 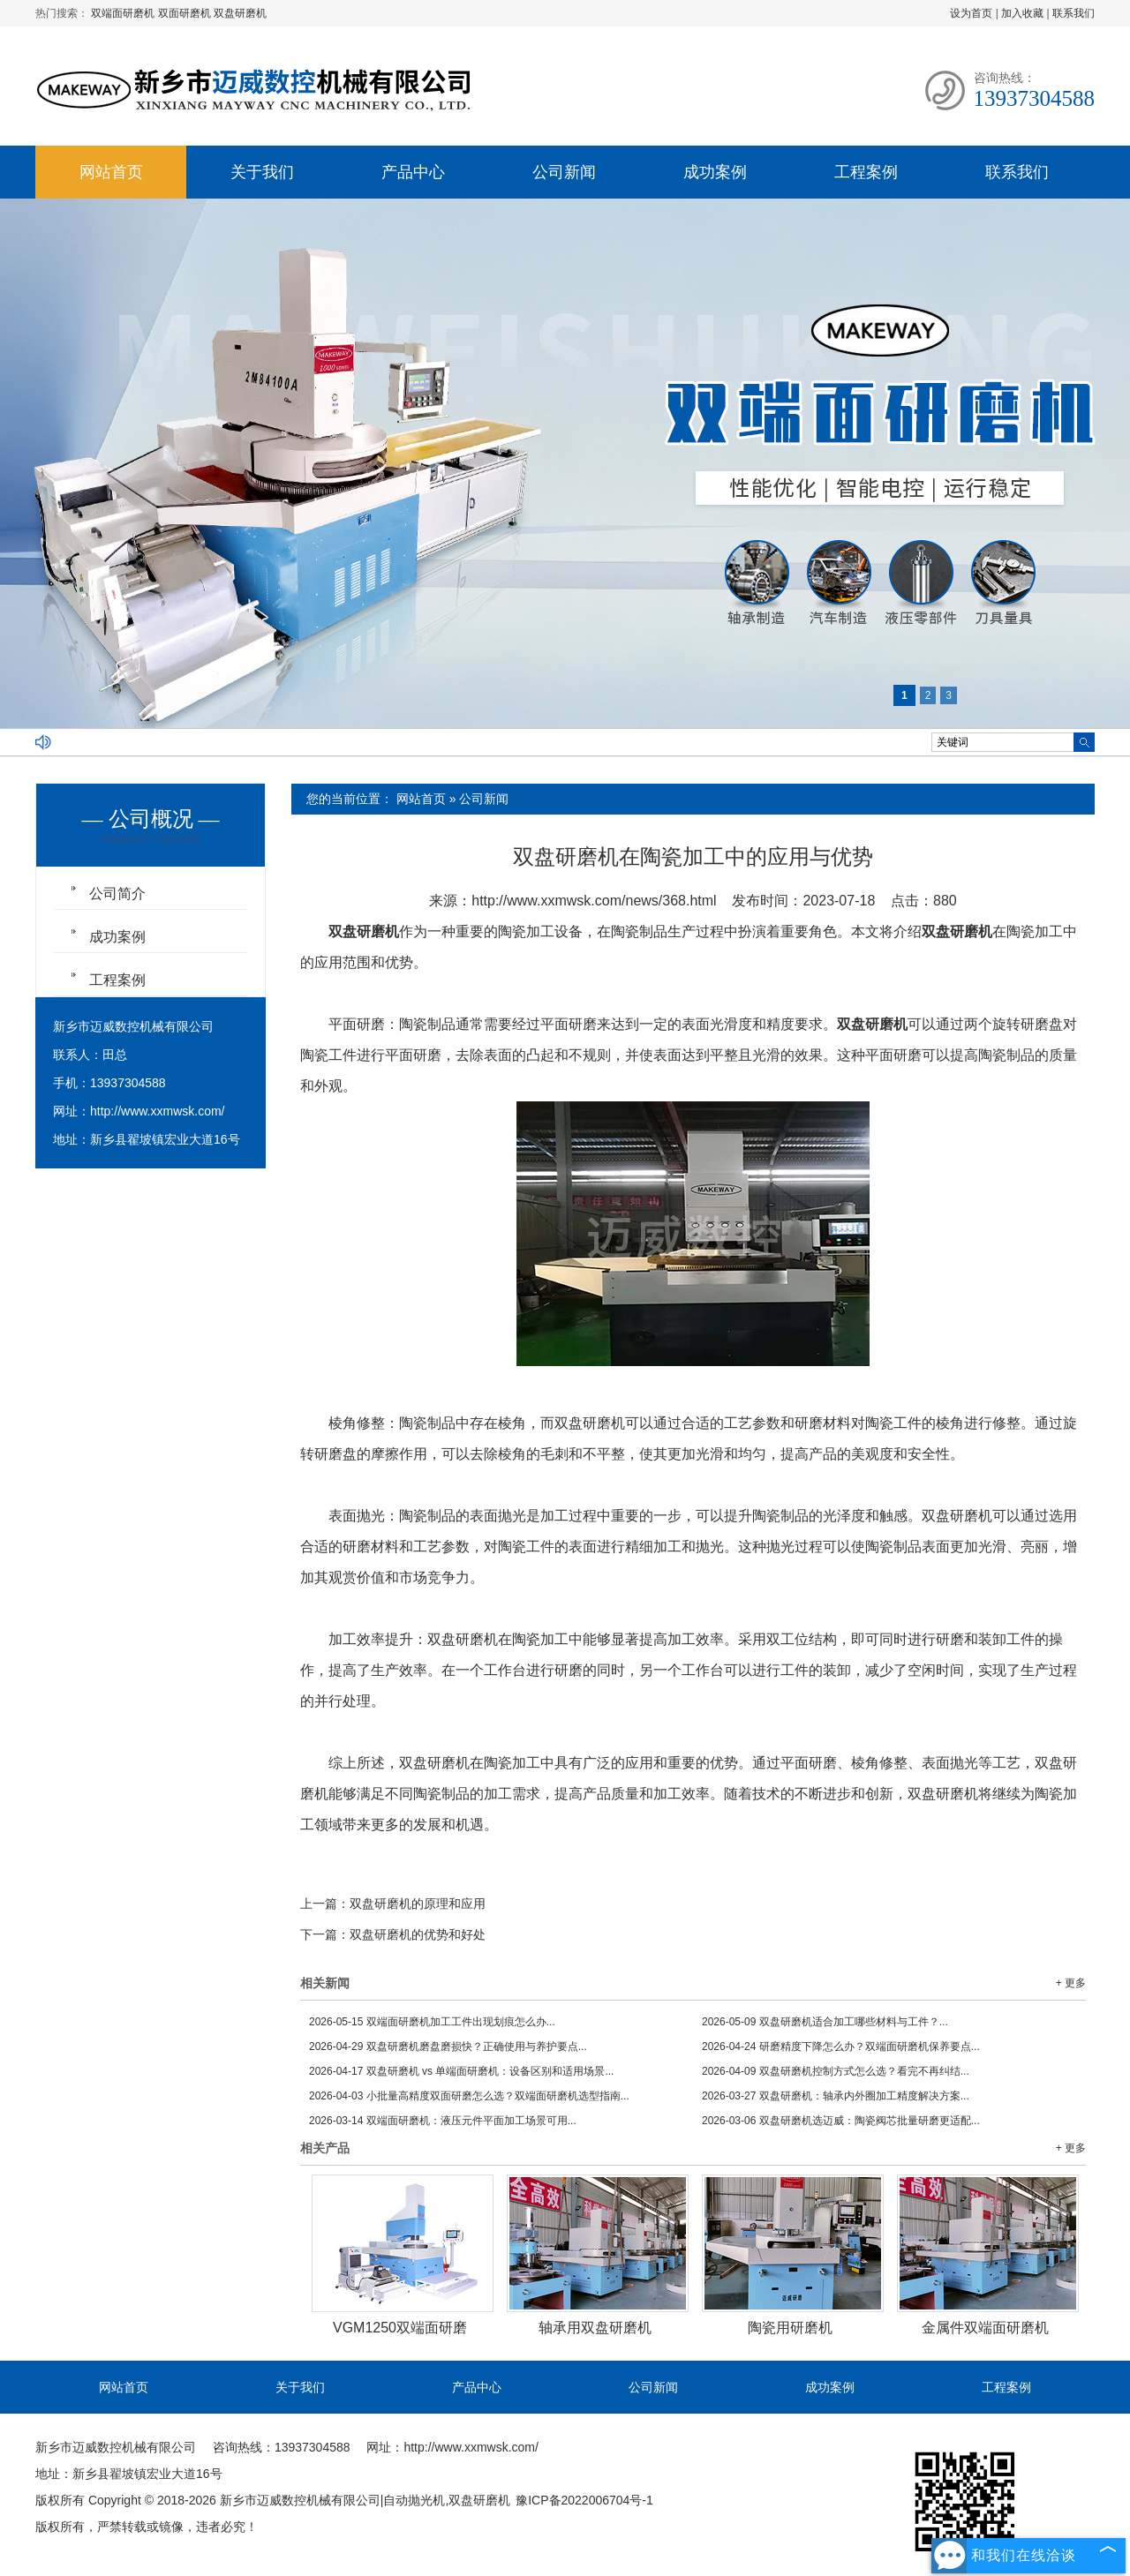 I want to click on 双盘研磨机选迈威：陶瓷阀芯批量研磨更适配..., so click(x=841, y=2120).